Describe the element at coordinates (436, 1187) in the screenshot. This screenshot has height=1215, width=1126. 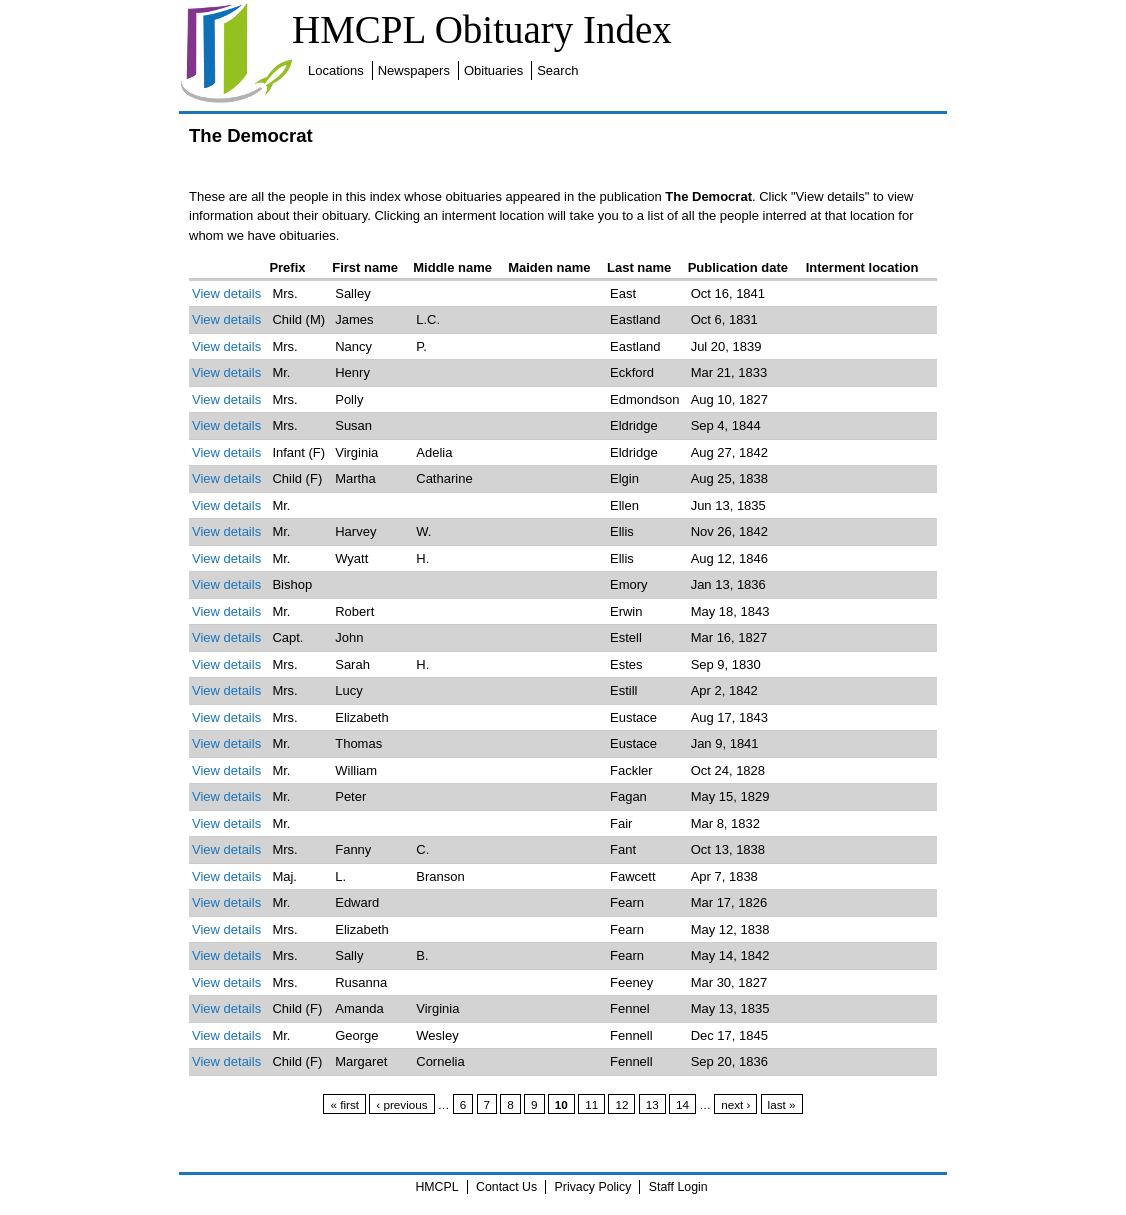
I see `HMCPL` at that location.